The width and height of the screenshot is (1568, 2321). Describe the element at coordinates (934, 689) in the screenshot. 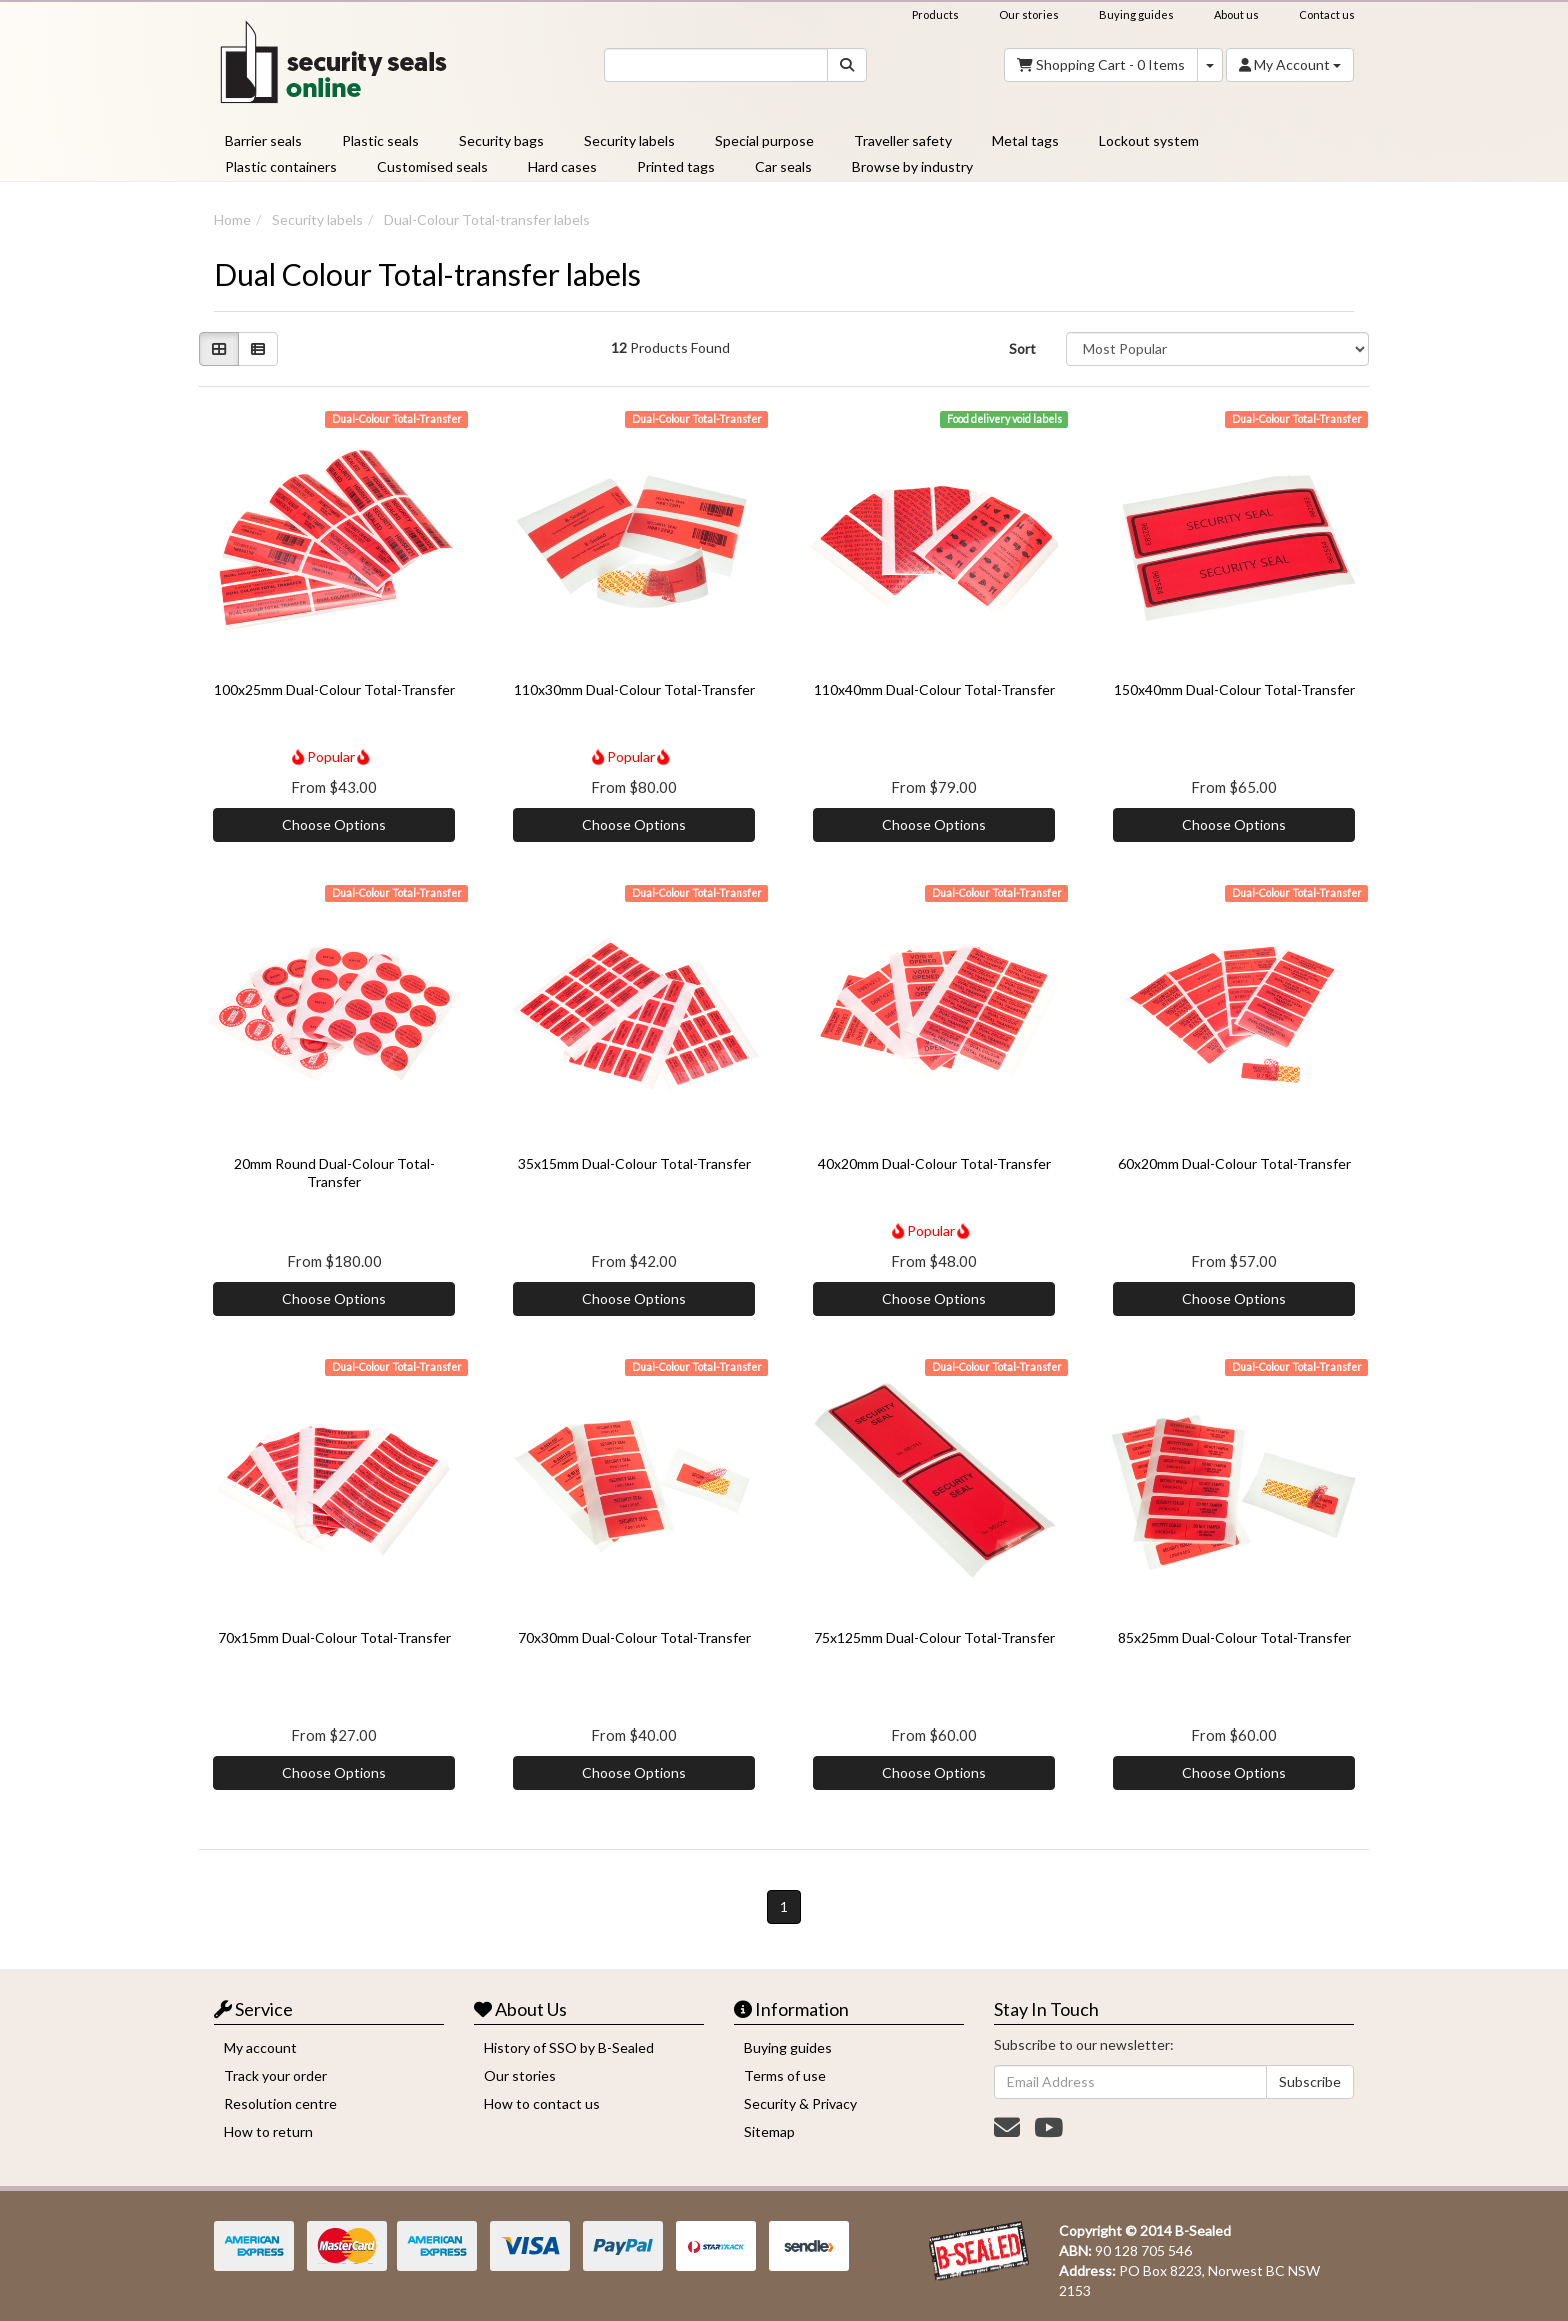

I see `110x40mm Dual-Colour Total-Transfer` at that location.